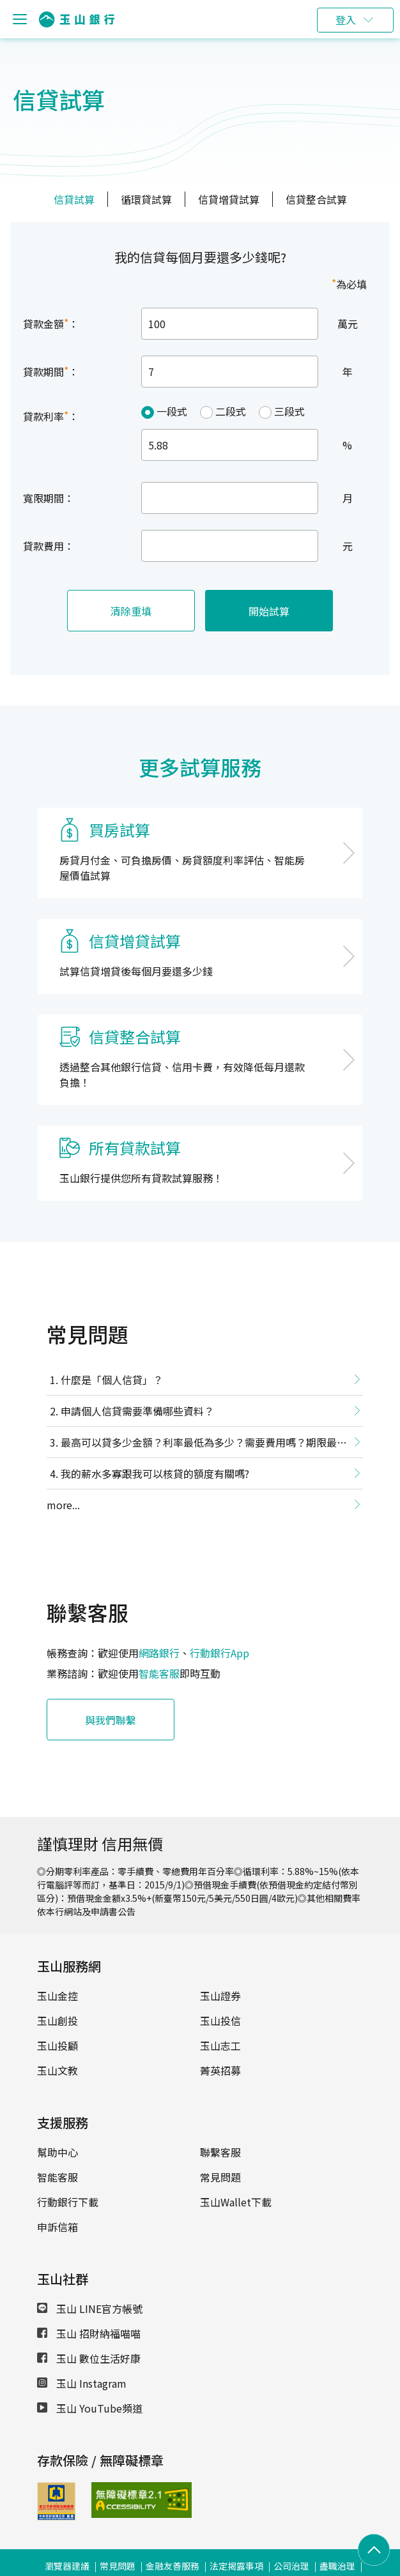 The image size is (400, 2576). Describe the element at coordinates (197, 1445) in the screenshot. I see `最高可以貸多少金額？利率最低為多少？需要費用嗎？期限最長多久？` at that location.